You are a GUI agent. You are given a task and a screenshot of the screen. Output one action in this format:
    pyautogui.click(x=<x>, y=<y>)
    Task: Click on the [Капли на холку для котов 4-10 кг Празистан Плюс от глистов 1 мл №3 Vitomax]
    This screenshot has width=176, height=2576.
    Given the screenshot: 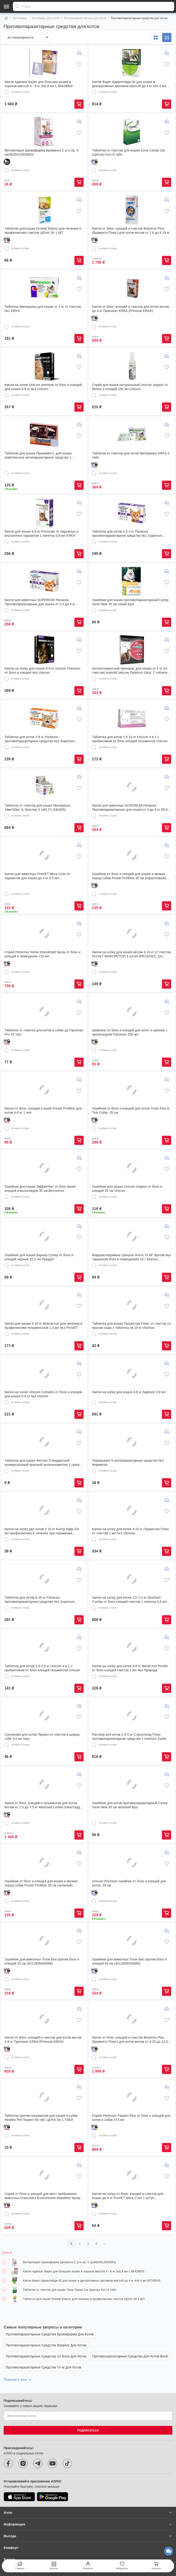 What is the action you would take?
    pyautogui.click(x=132, y=1510)
    